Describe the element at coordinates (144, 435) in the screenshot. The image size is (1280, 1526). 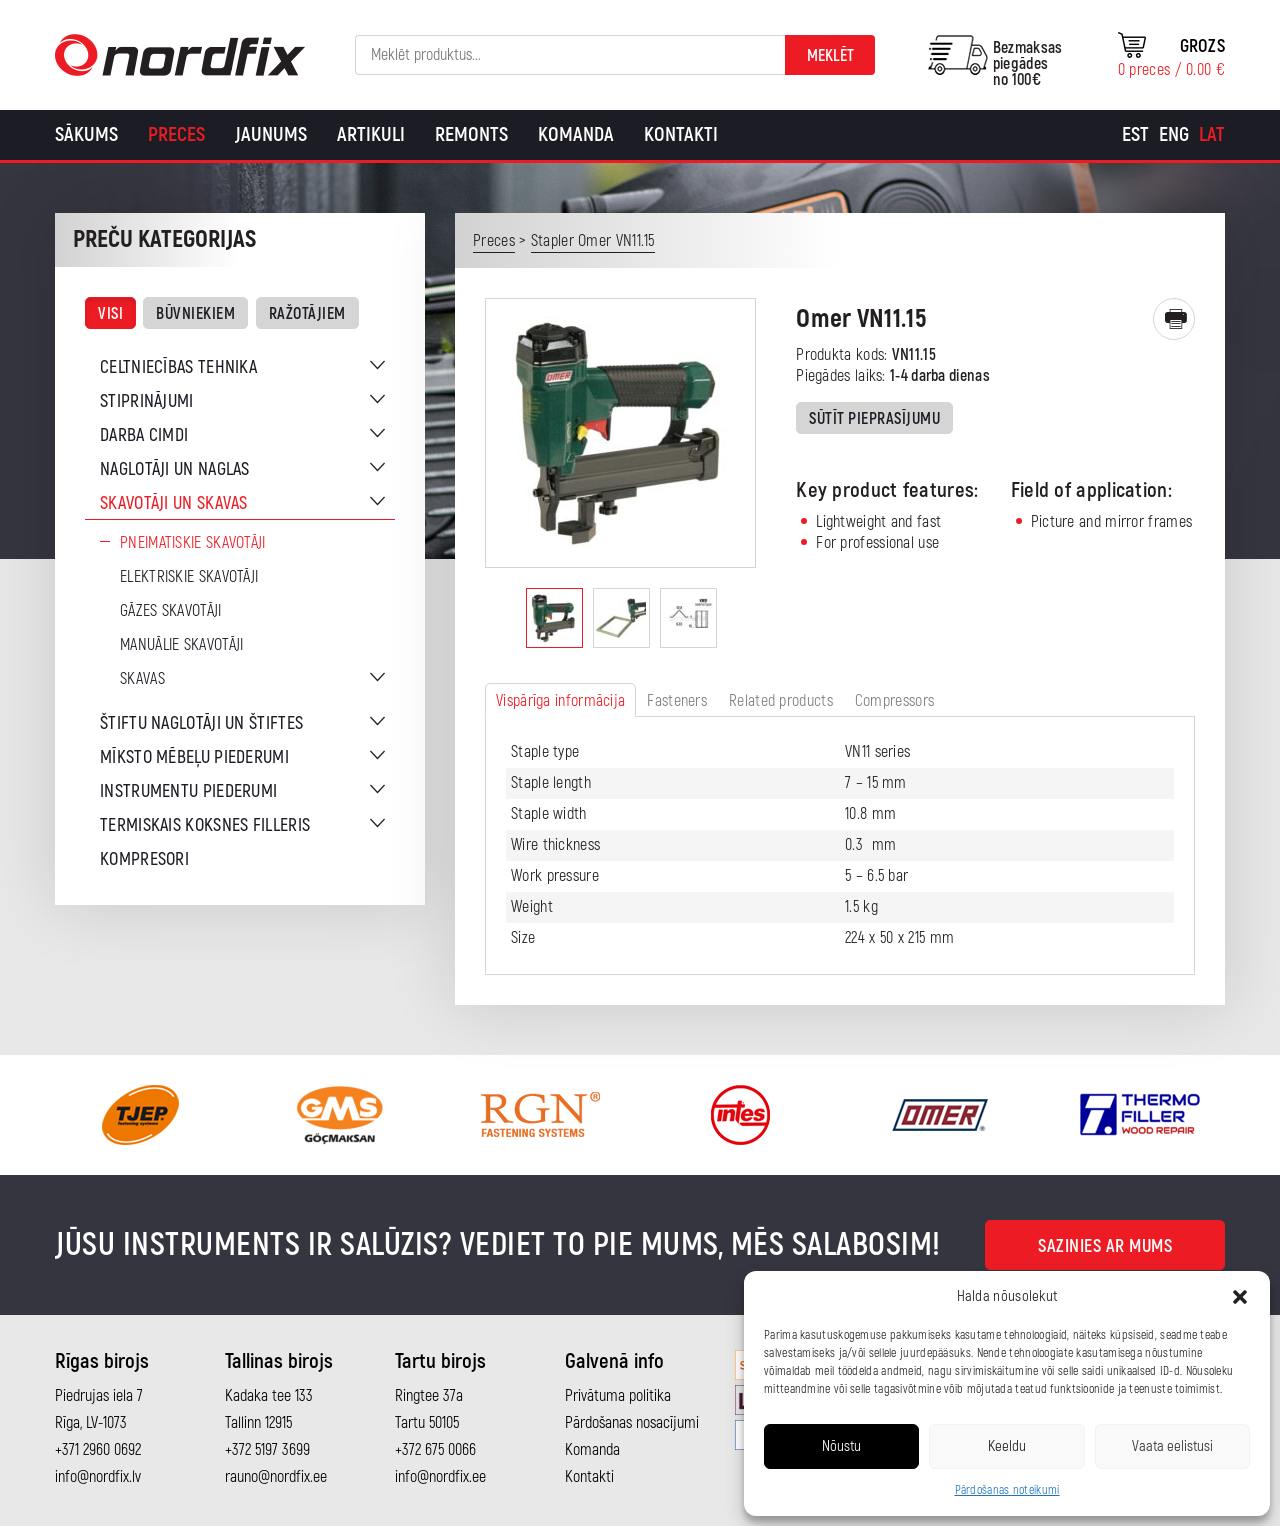
I see `Darba cimdi` at that location.